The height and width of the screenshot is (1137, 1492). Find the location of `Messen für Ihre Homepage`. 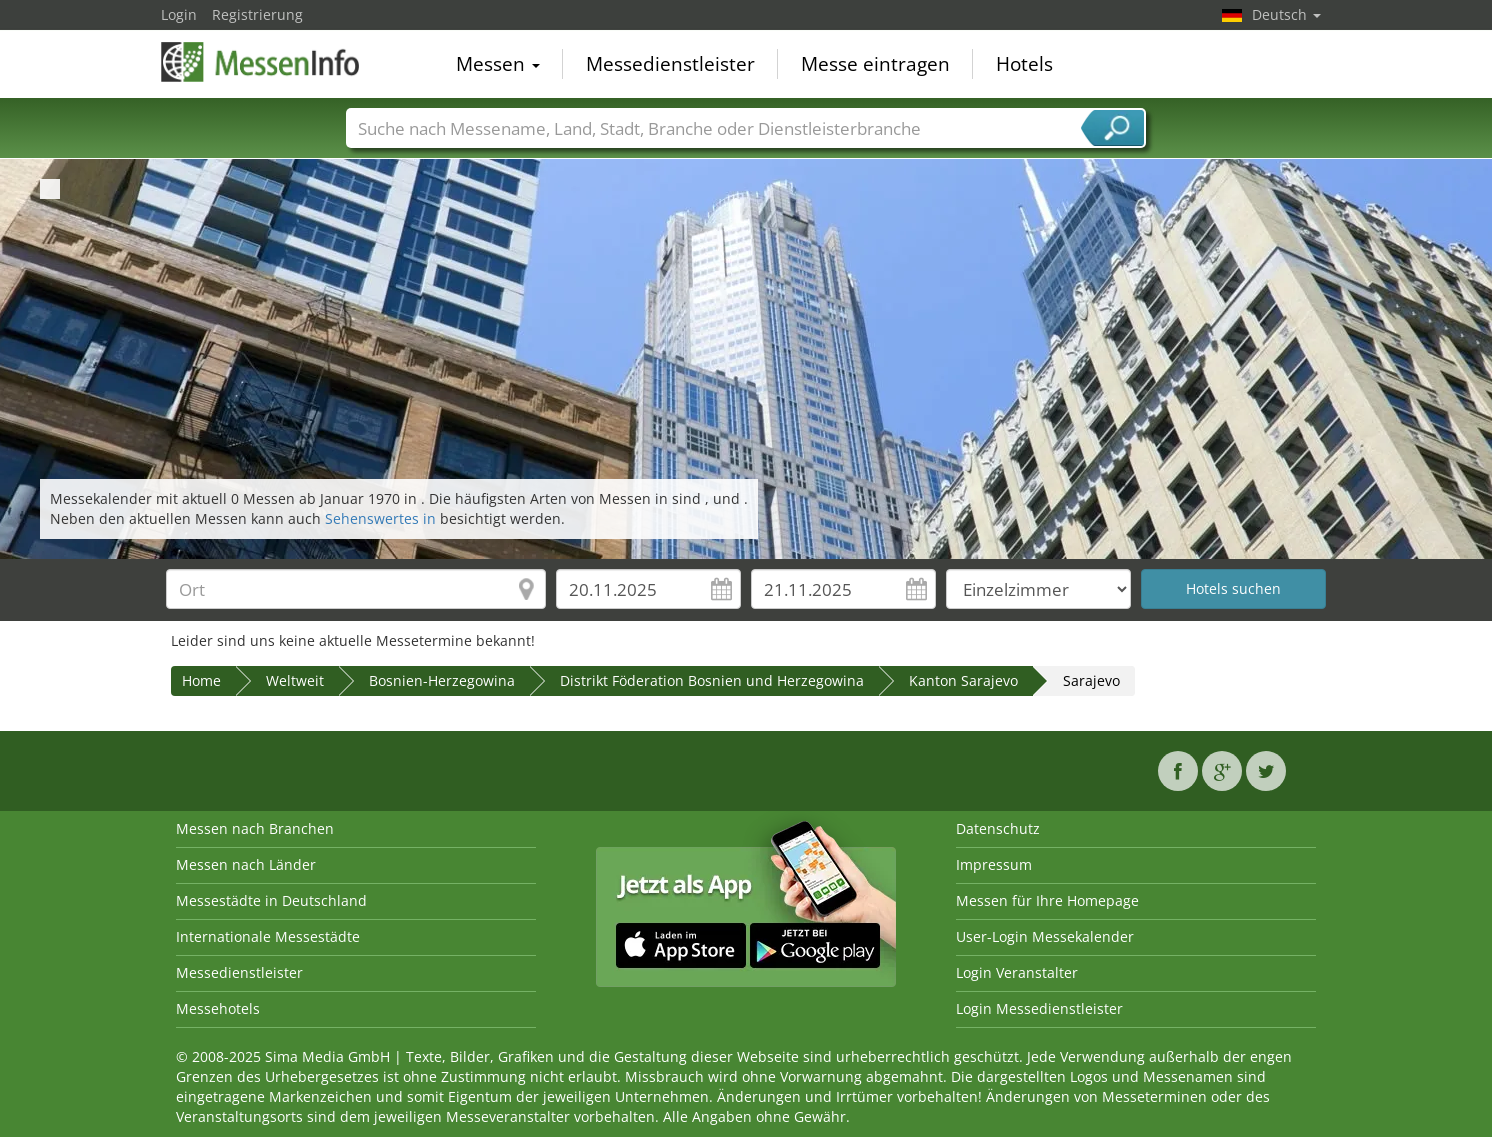

Messen für Ihre Homepage is located at coordinates (1047, 900).